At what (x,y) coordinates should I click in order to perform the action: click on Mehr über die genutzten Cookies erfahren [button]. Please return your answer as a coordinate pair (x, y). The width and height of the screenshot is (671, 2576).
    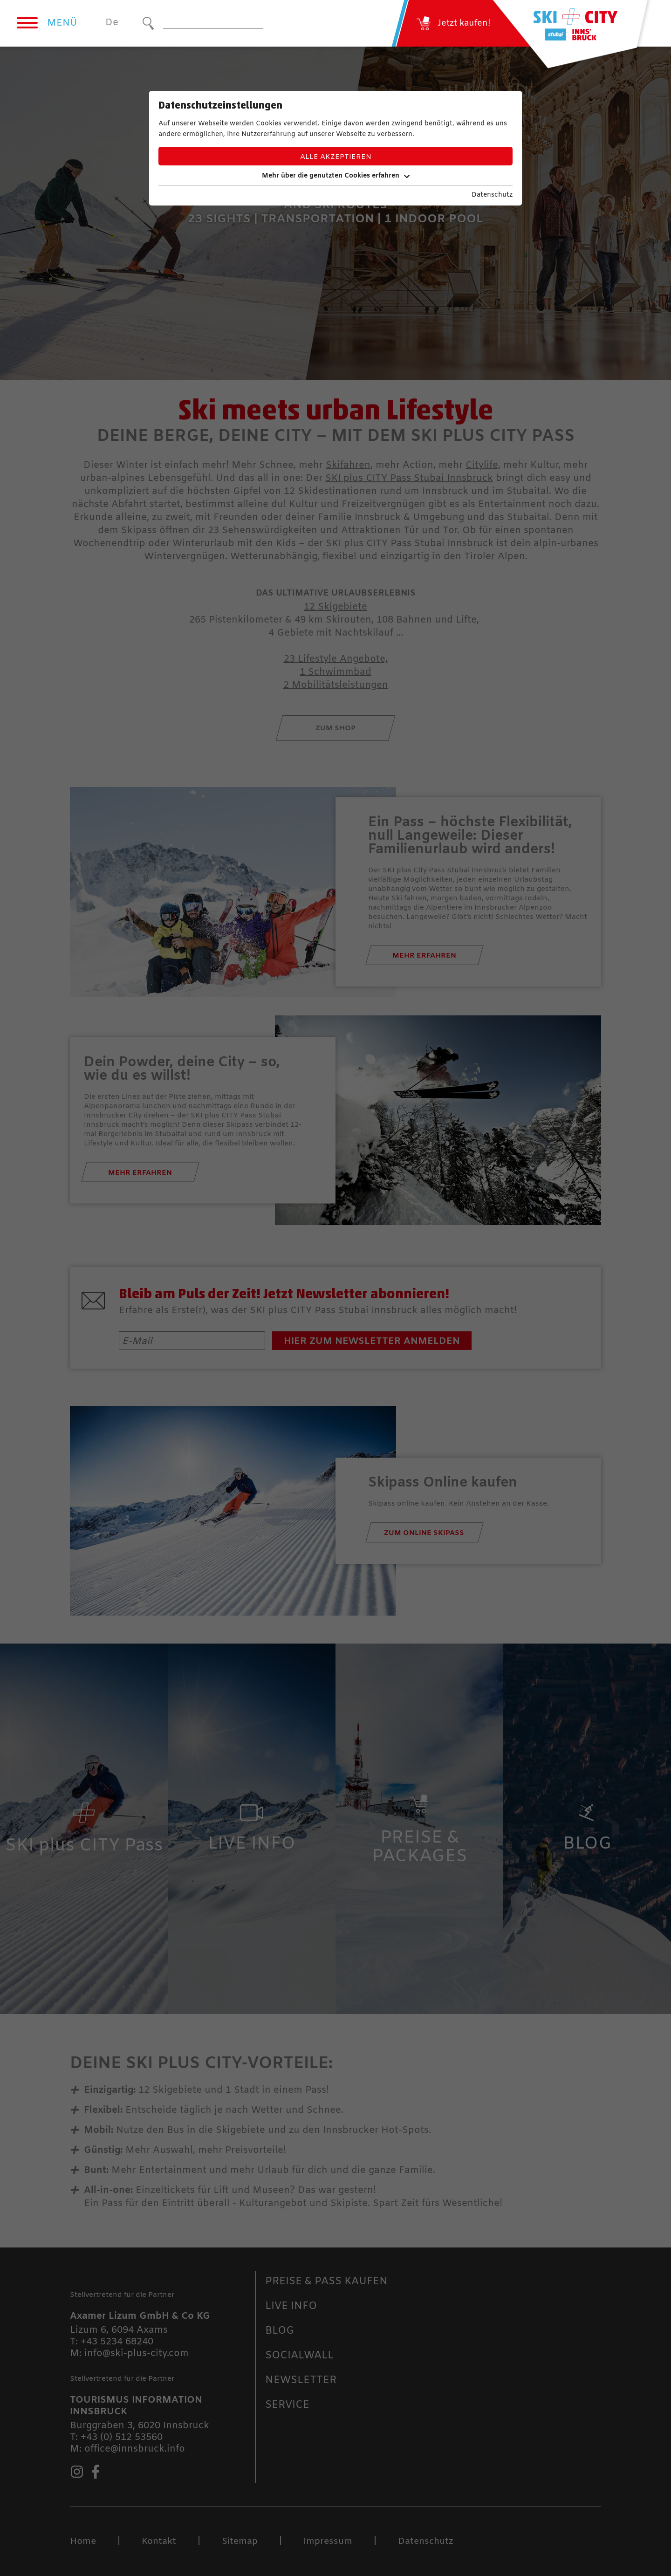
    Looking at the image, I should click on (336, 175).